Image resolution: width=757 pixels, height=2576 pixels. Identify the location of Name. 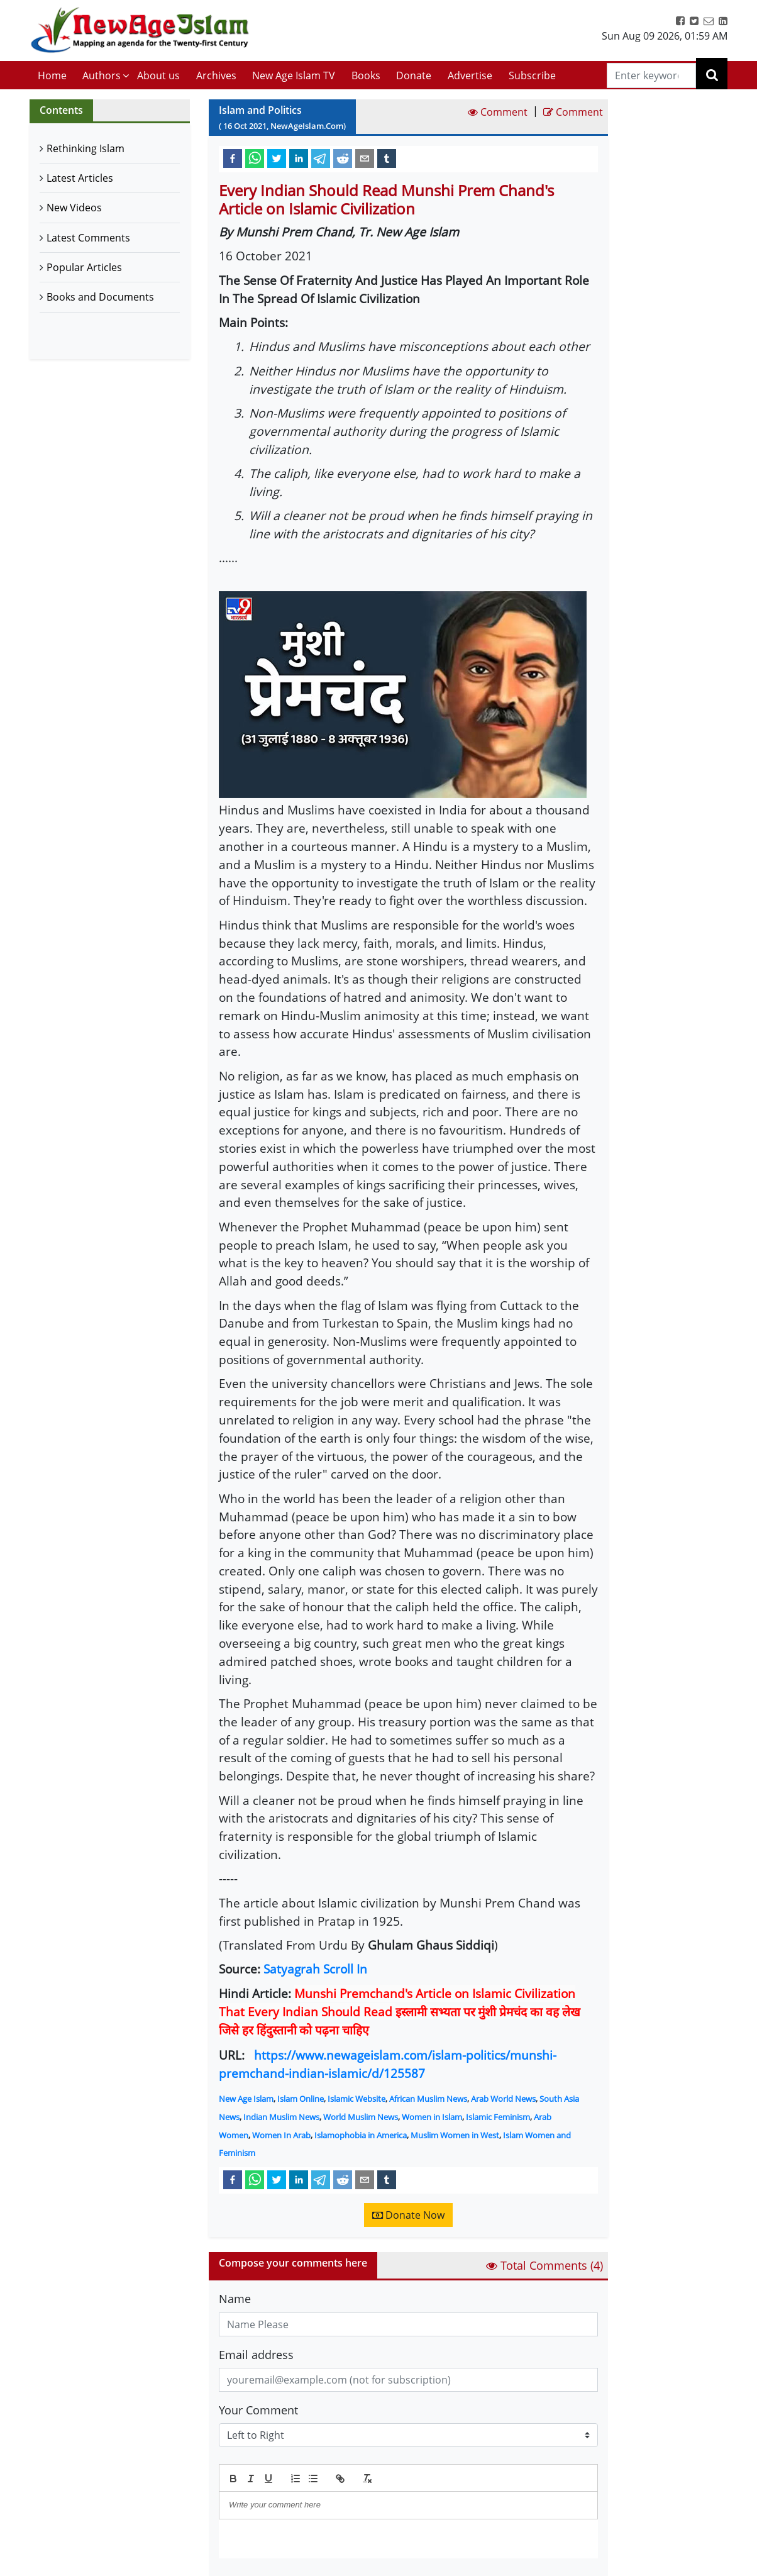
(235, 2298).